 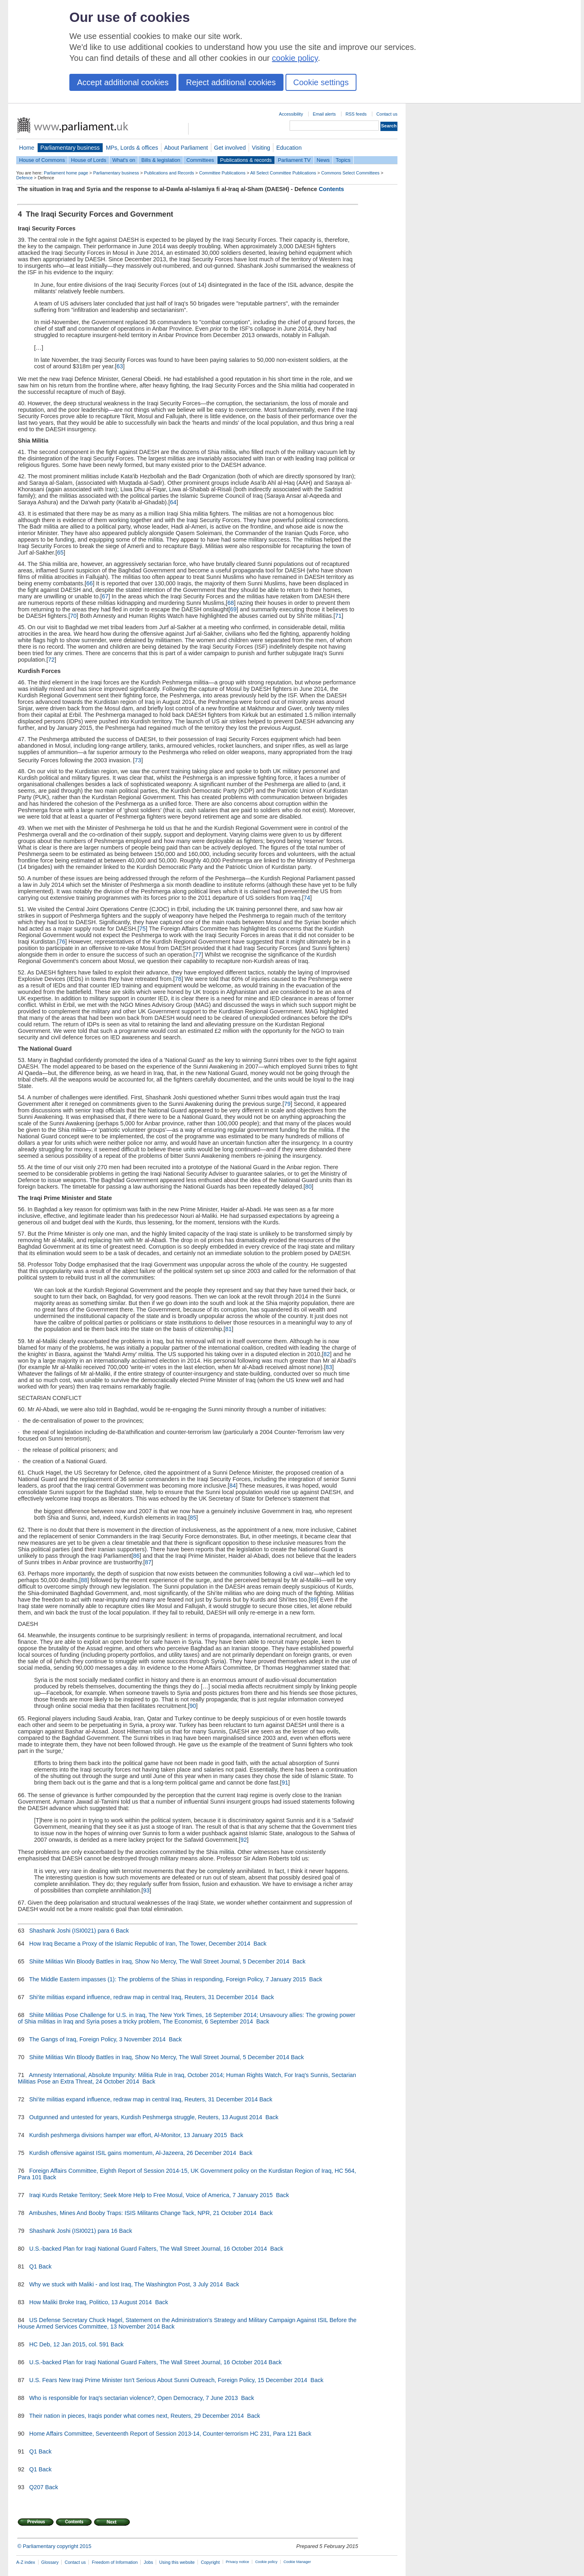 I want to click on Kurdish offensive against ISIL gains momentum, Al-Jazeera, 26 December 2014, so click(x=133, y=2153).